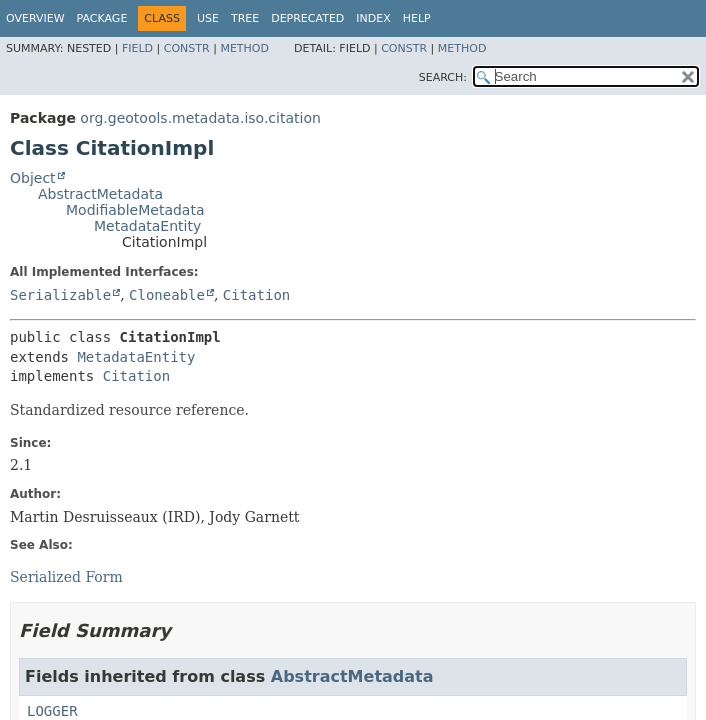 The width and height of the screenshot is (706, 720). I want to click on Method, so click(244, 48).